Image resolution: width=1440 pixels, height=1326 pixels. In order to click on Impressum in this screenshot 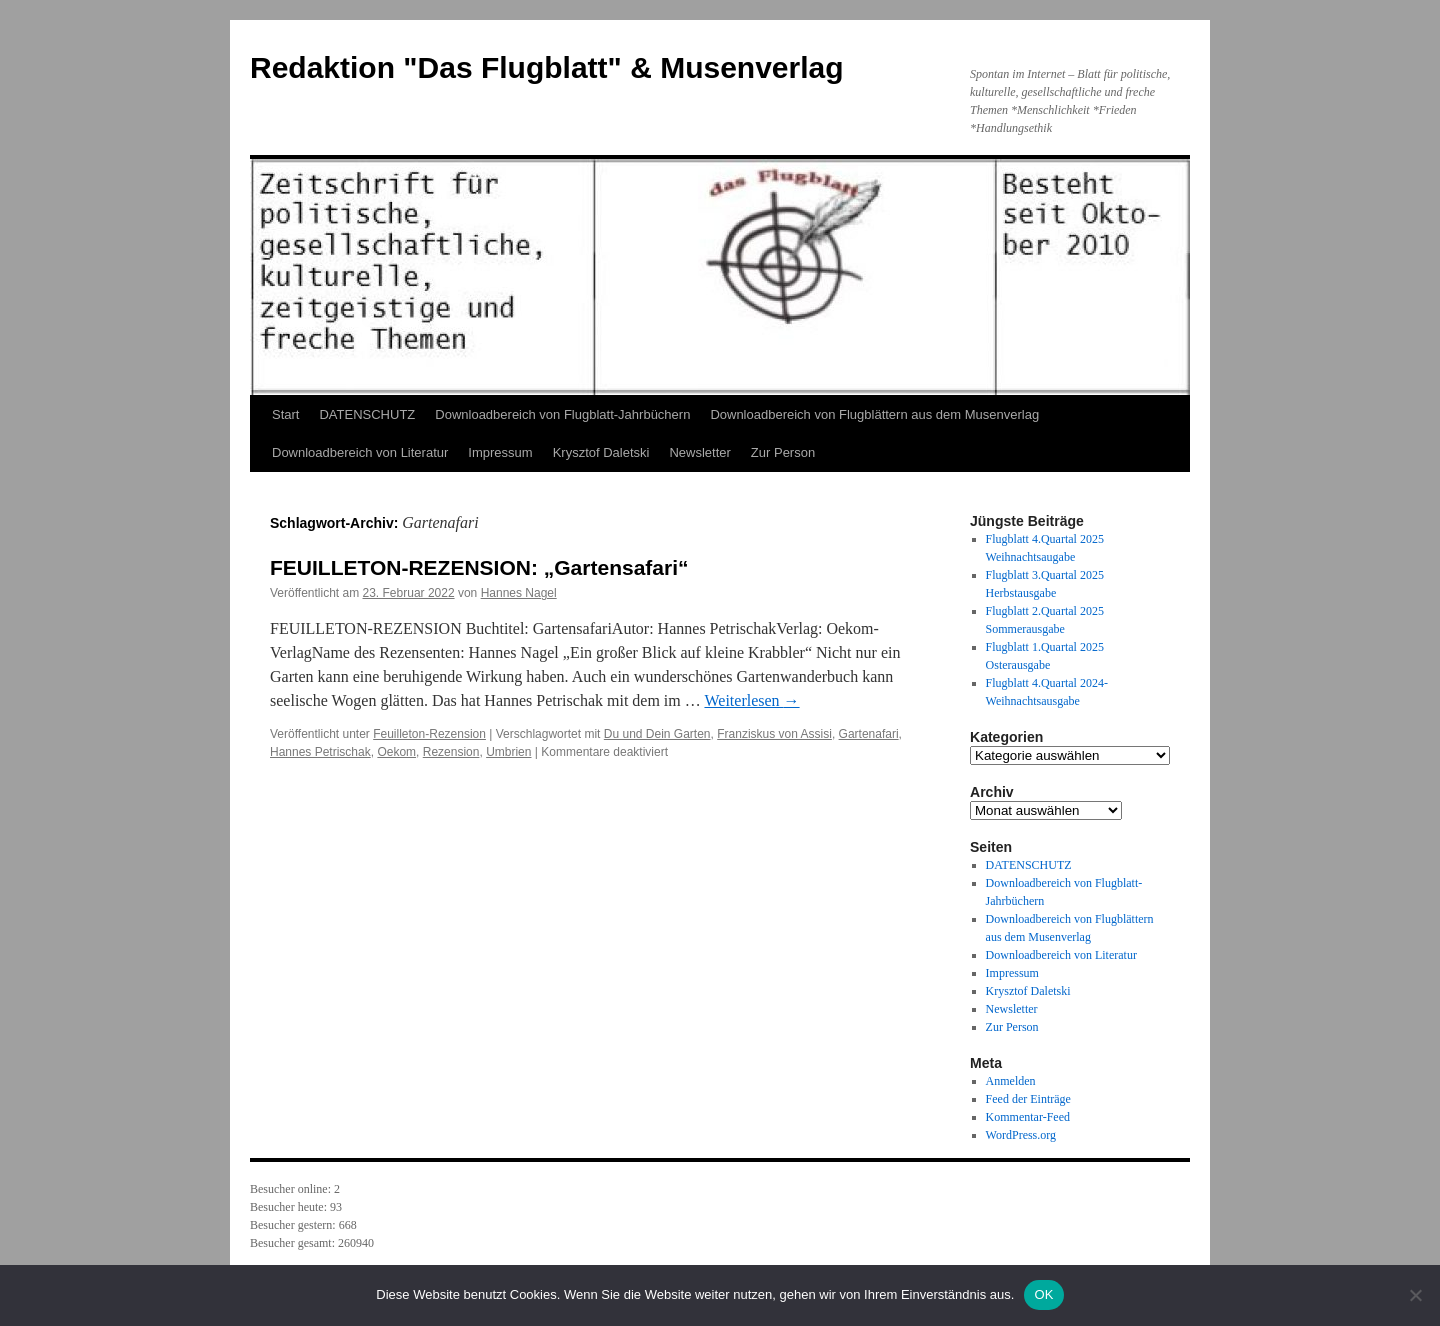, I will do `click(500, 452)`.